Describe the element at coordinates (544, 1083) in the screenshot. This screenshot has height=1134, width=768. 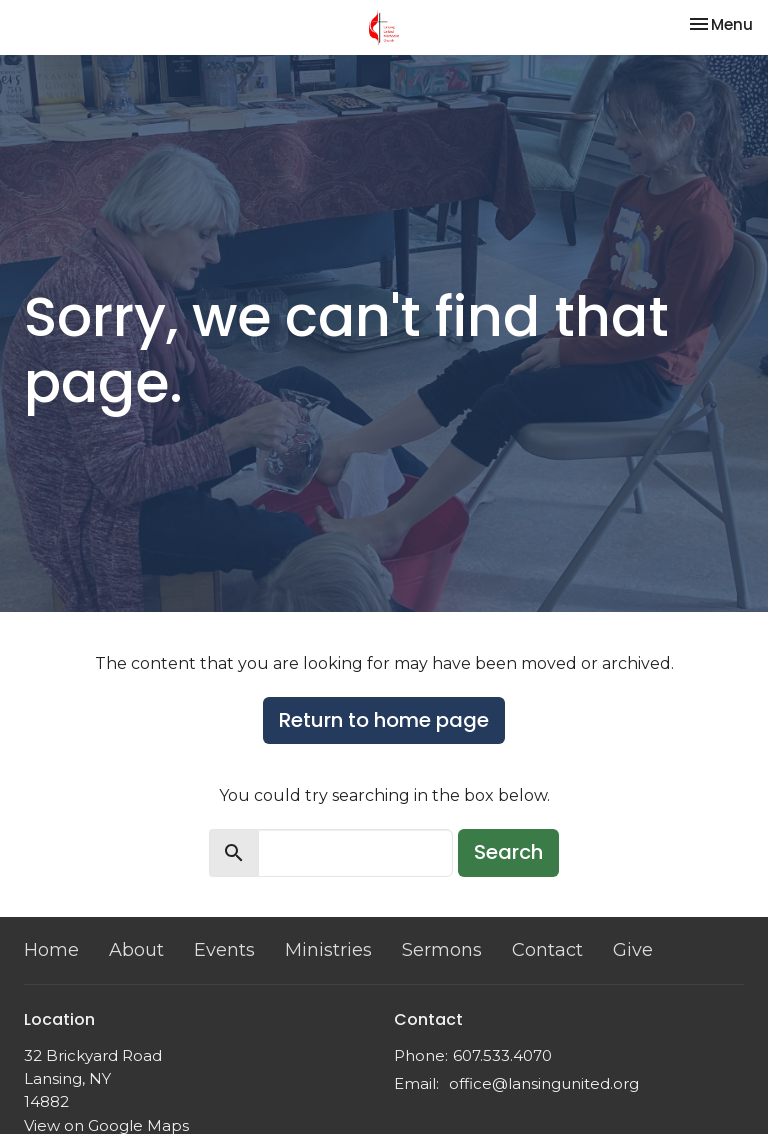
I see `office@lansingunited.org` at that location.